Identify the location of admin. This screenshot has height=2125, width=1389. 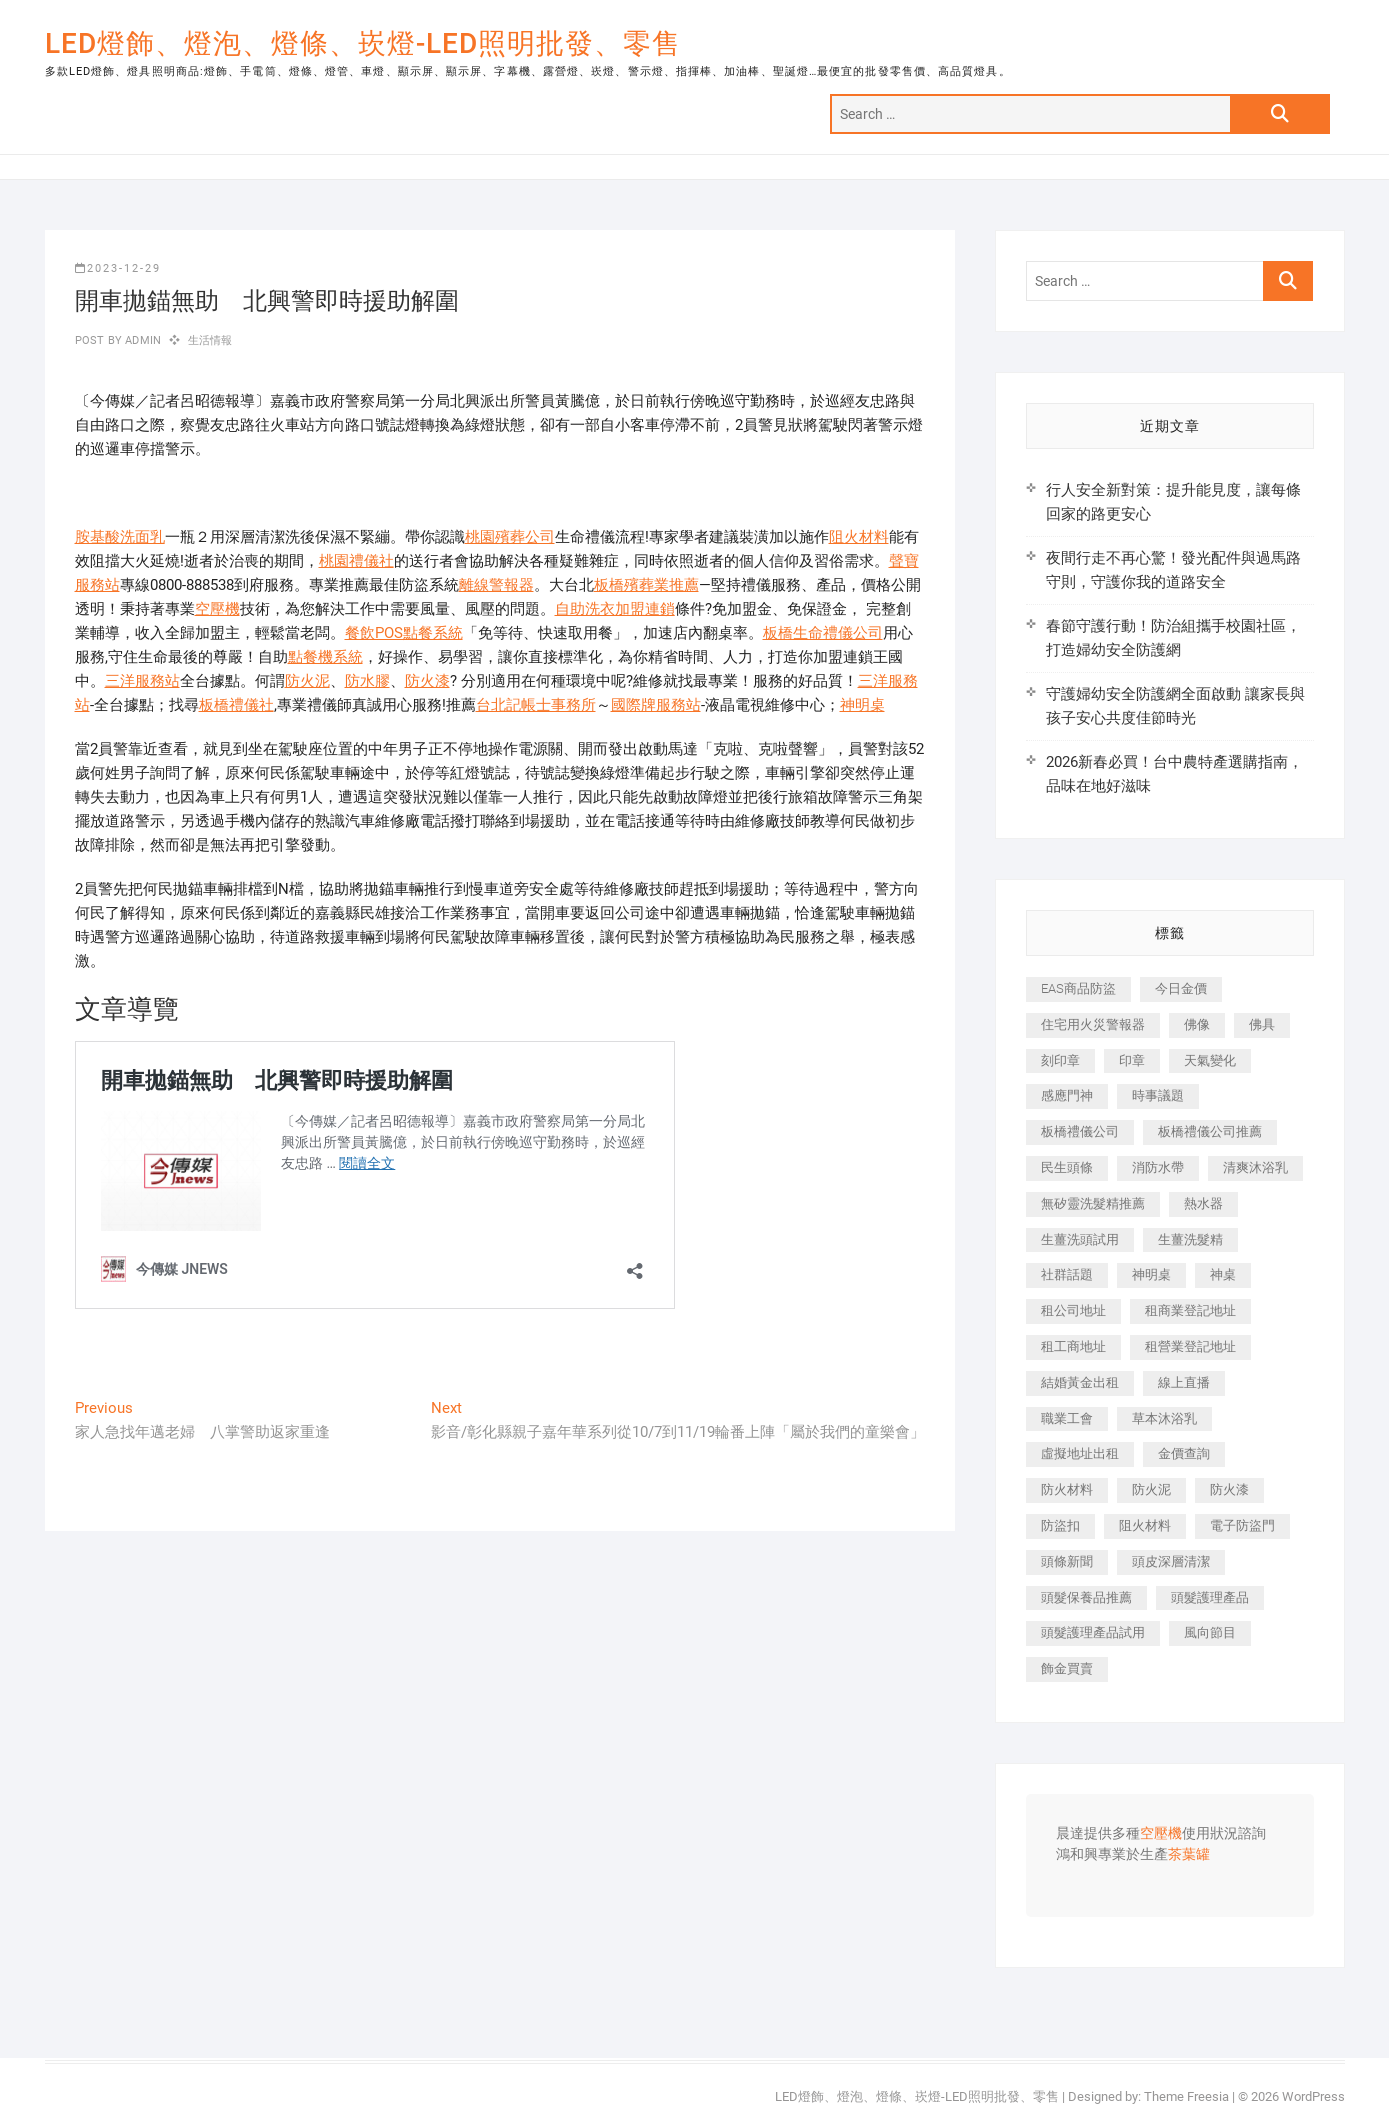
(141, 340).